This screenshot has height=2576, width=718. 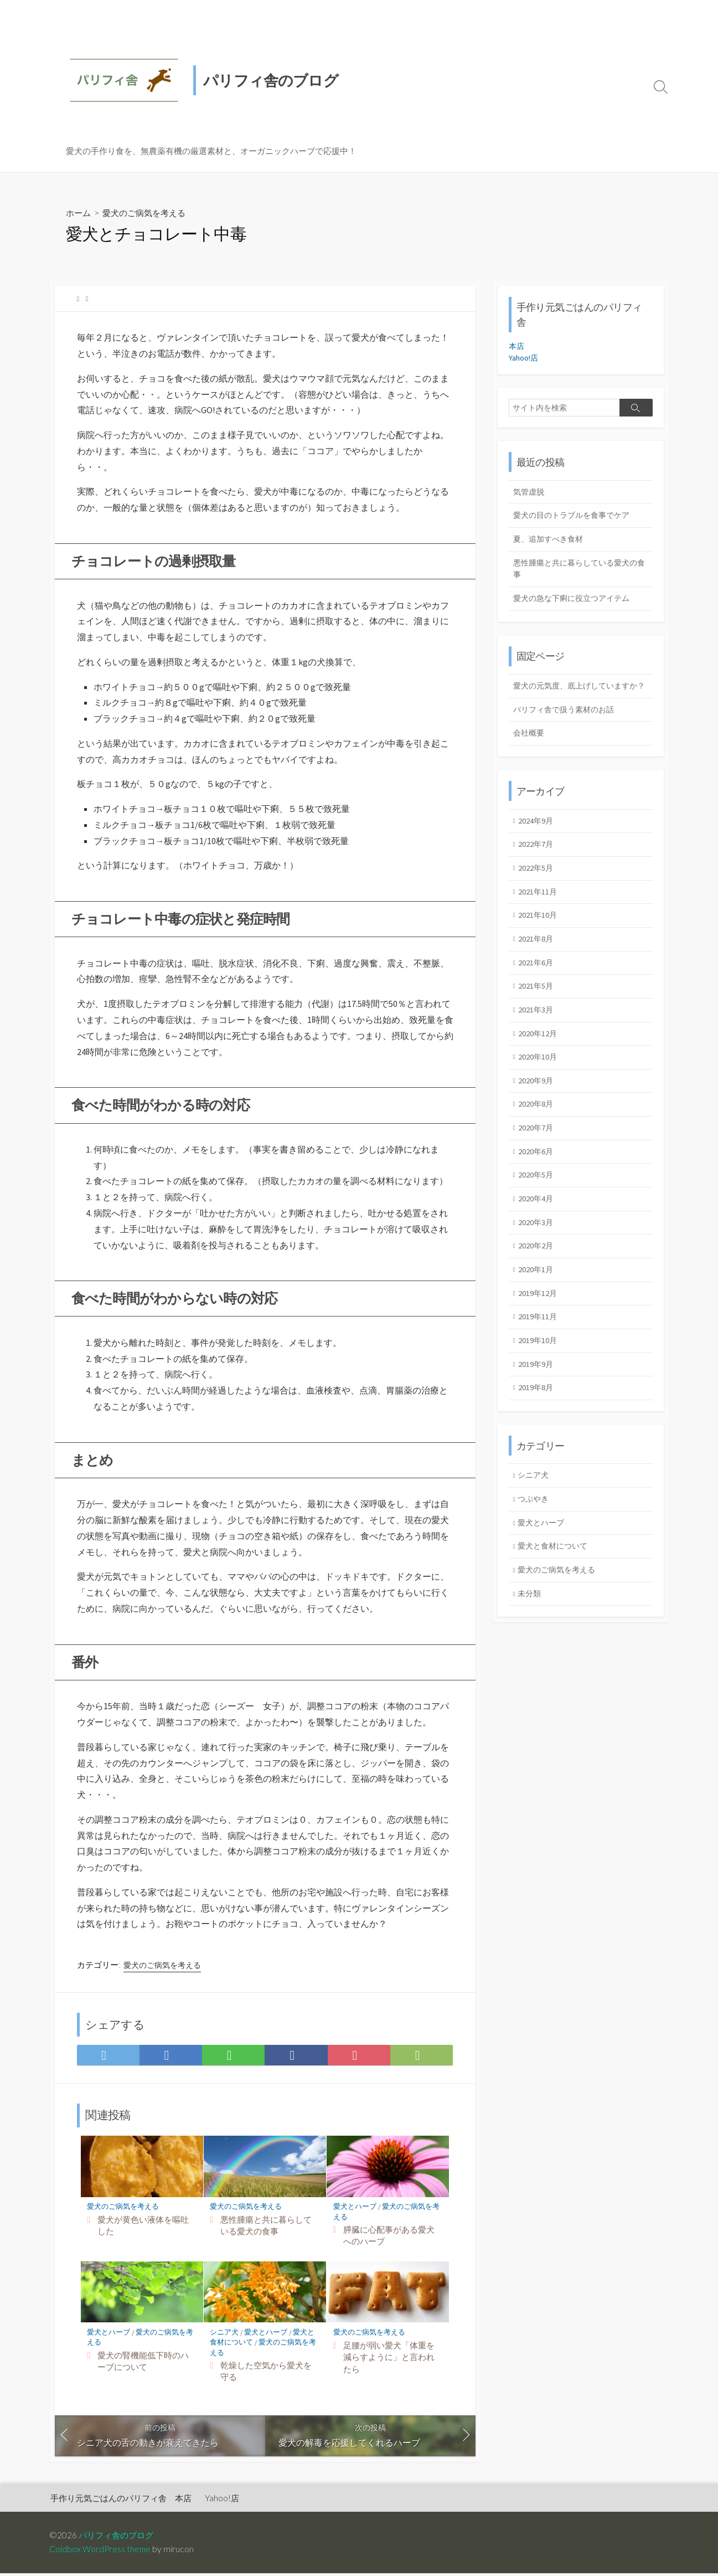 I want to click on 愛犬の腎機能低下時のハーブについて, so click(x=143, y=2364).